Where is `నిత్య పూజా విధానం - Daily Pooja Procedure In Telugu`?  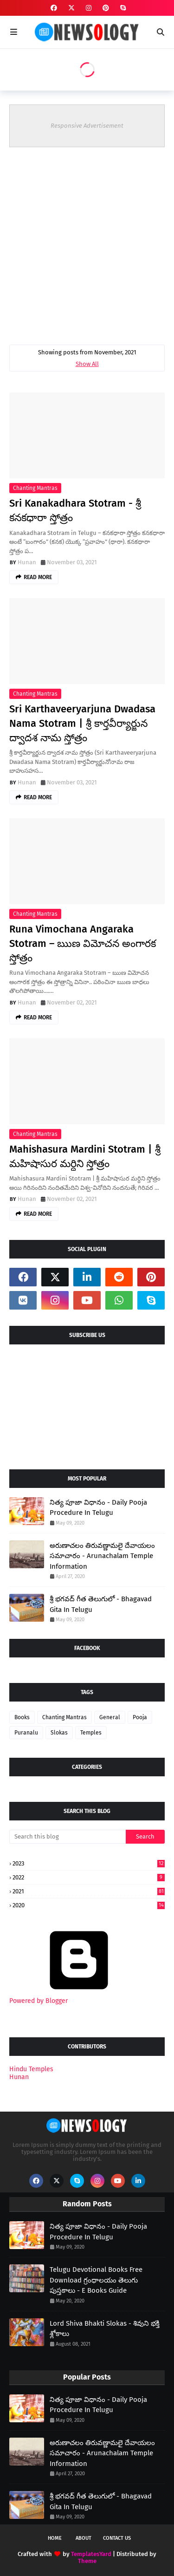 నిత్య పూజా విధానం - Daily Pooja Procedure In Telugu is located at coordinates (98, 1507).